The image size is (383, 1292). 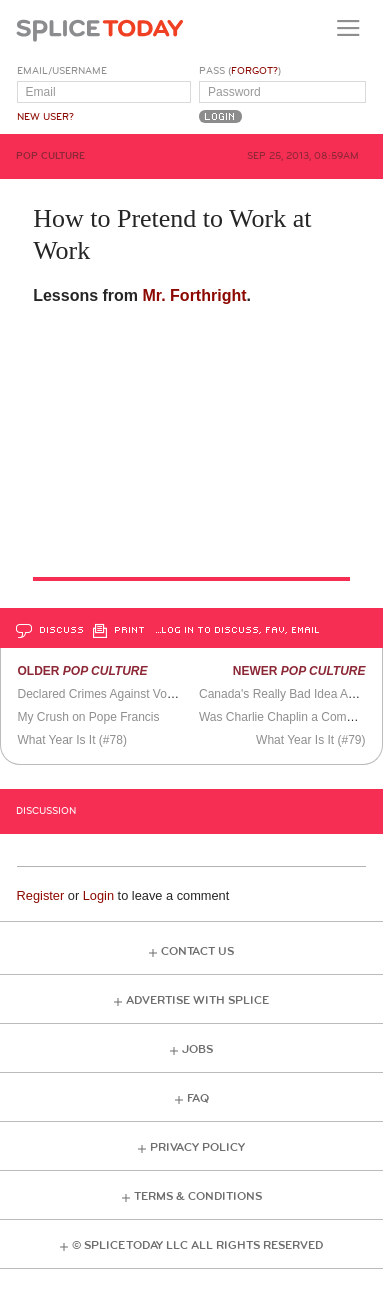 I want to click on Terms & Conditions, so click(x=198, y=1196).